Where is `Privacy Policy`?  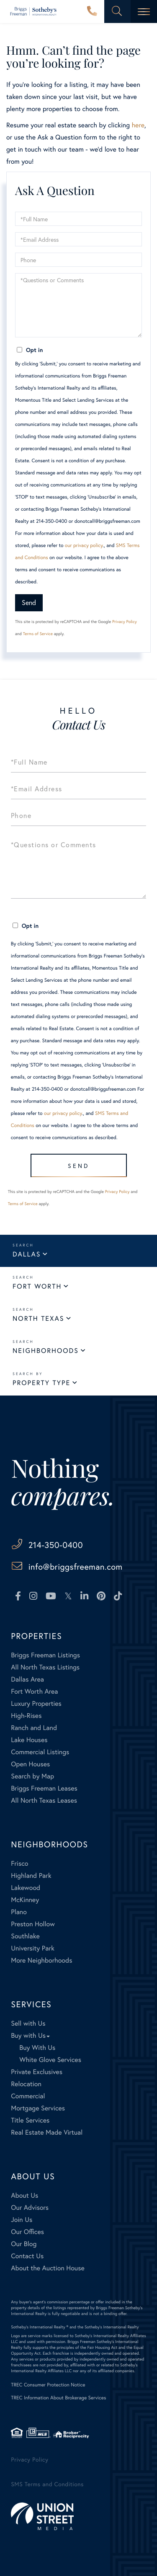 Privacy Policy is located at coordinates (124, 621).